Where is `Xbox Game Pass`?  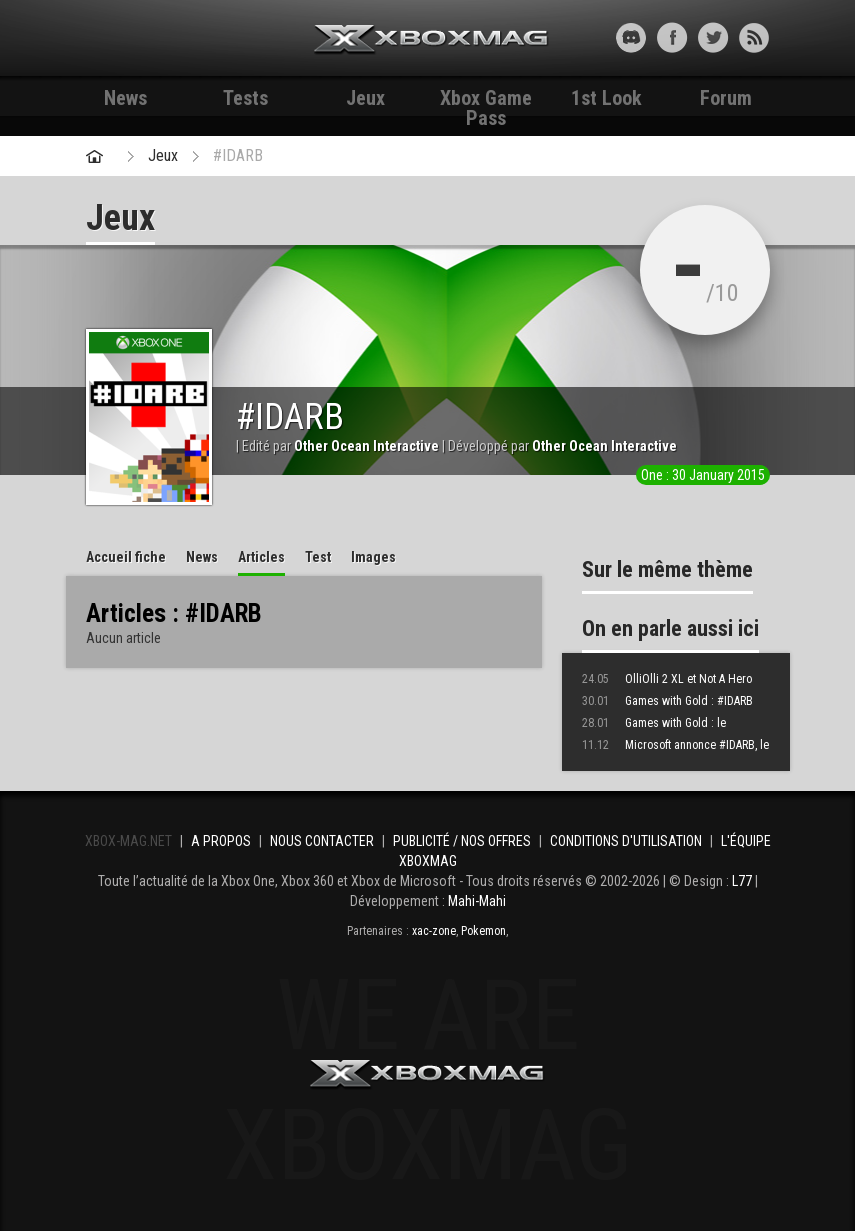
Xbox Game Pass is located at coordinates (486, 101).